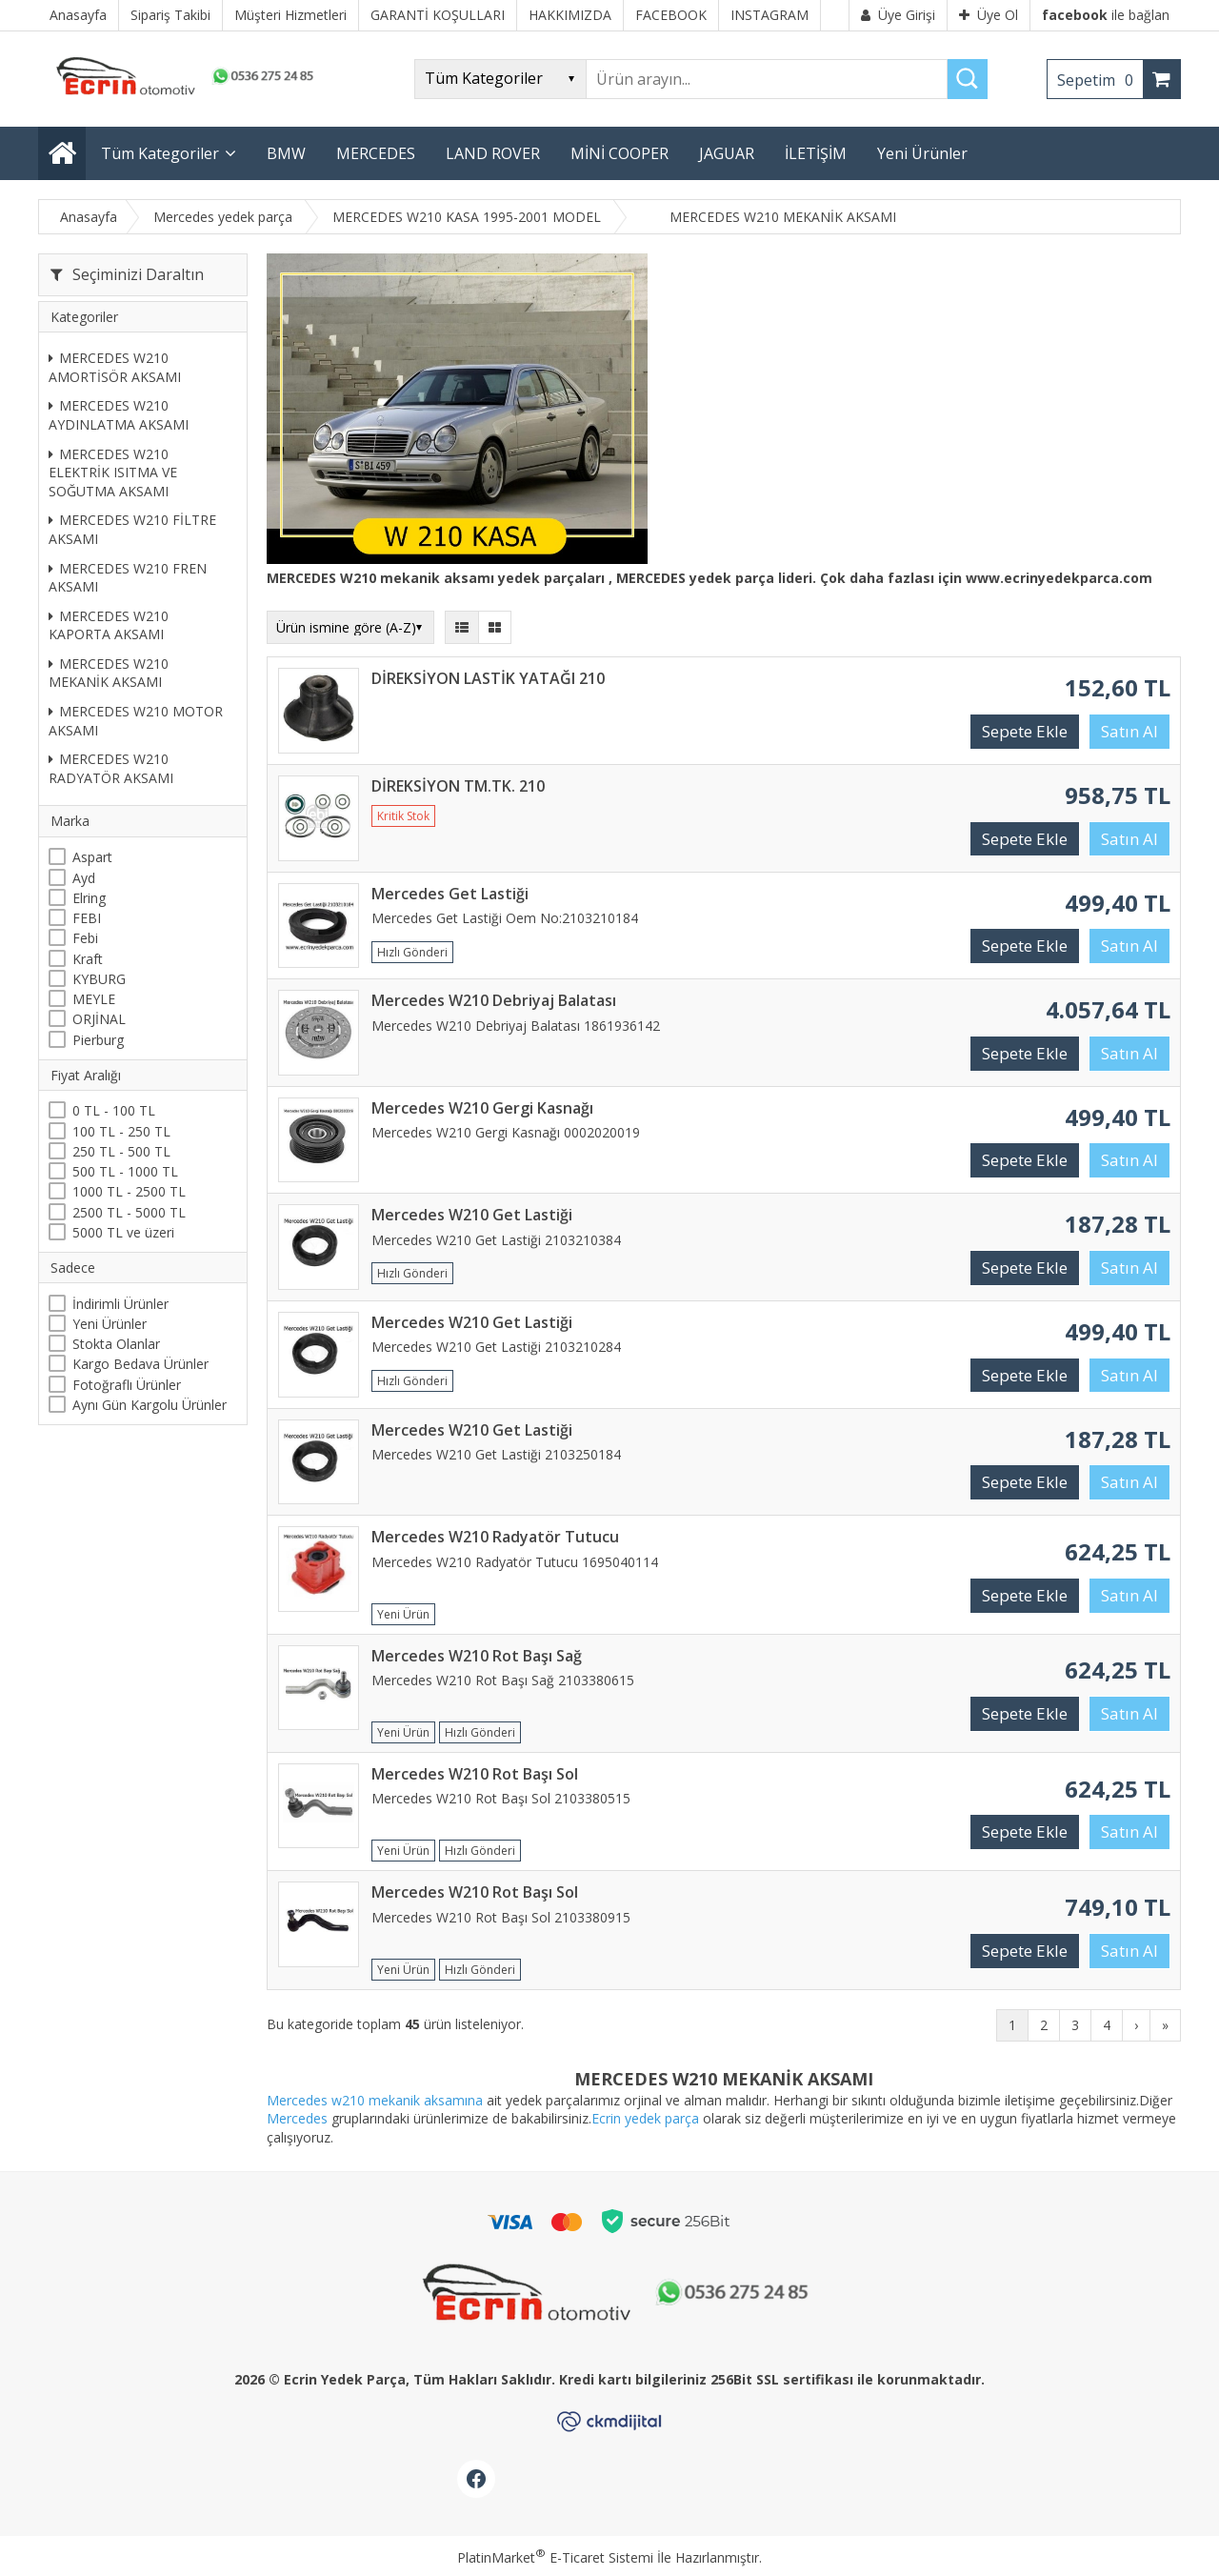 Image resolution: width=1219 pixels, height=2576 pixels. What do you see at coordinates (115, 367) in the screenshot?
I see `MERCEDES W210 AMORTİSÖR AKSAMI` at bounding box center [115, 367].